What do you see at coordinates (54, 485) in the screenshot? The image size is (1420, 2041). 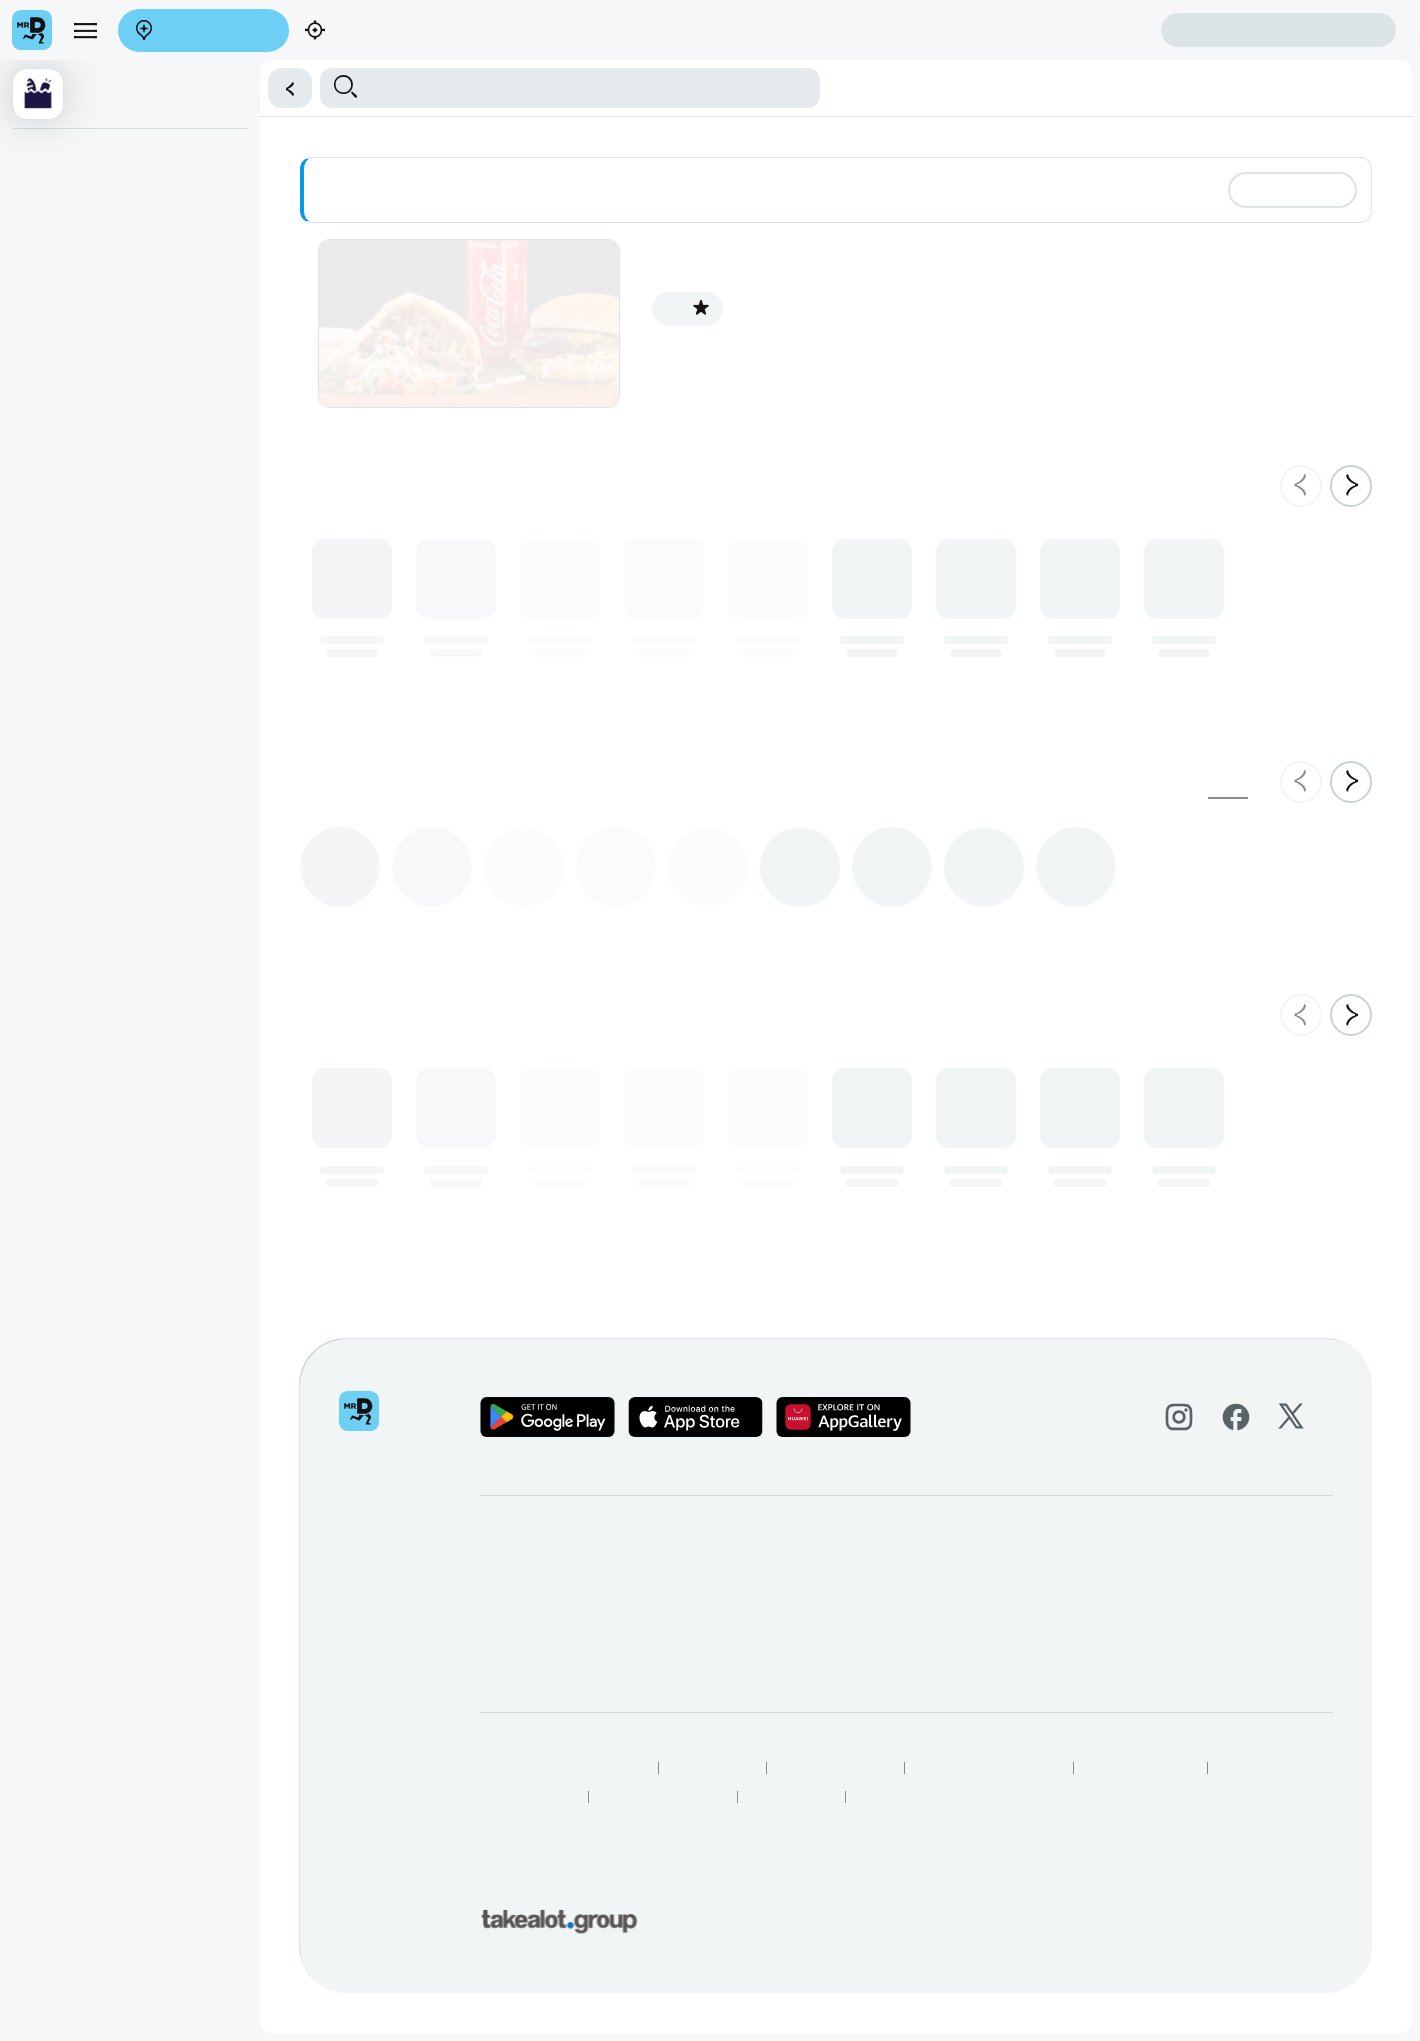 I see `Beverages` at bounding box center [54, 485].